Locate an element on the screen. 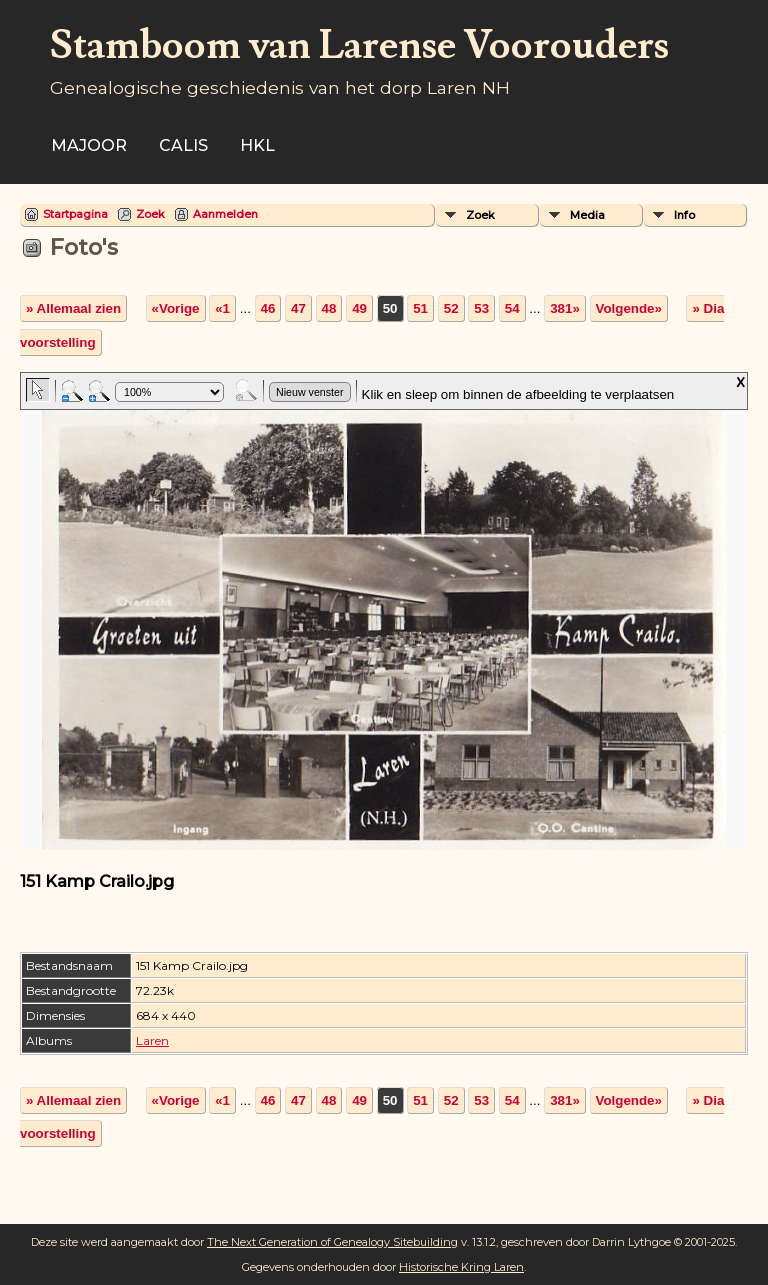 Image resolution: width=768 pixels, height=1285 pixels. 54 is located at coordinates (512, 308).